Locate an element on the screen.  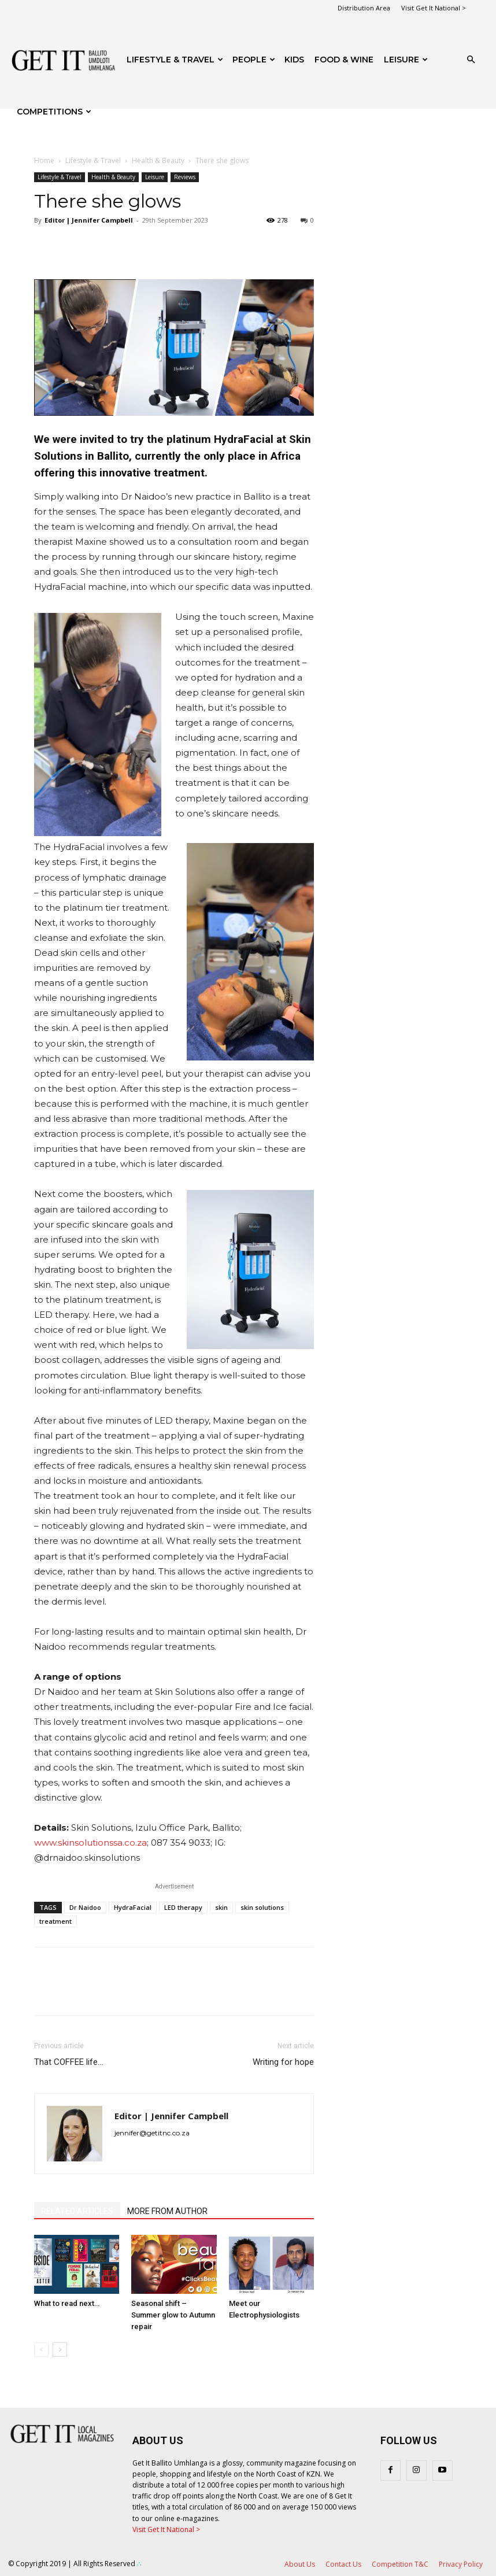
Leisure is located at coordinates (406, 59).